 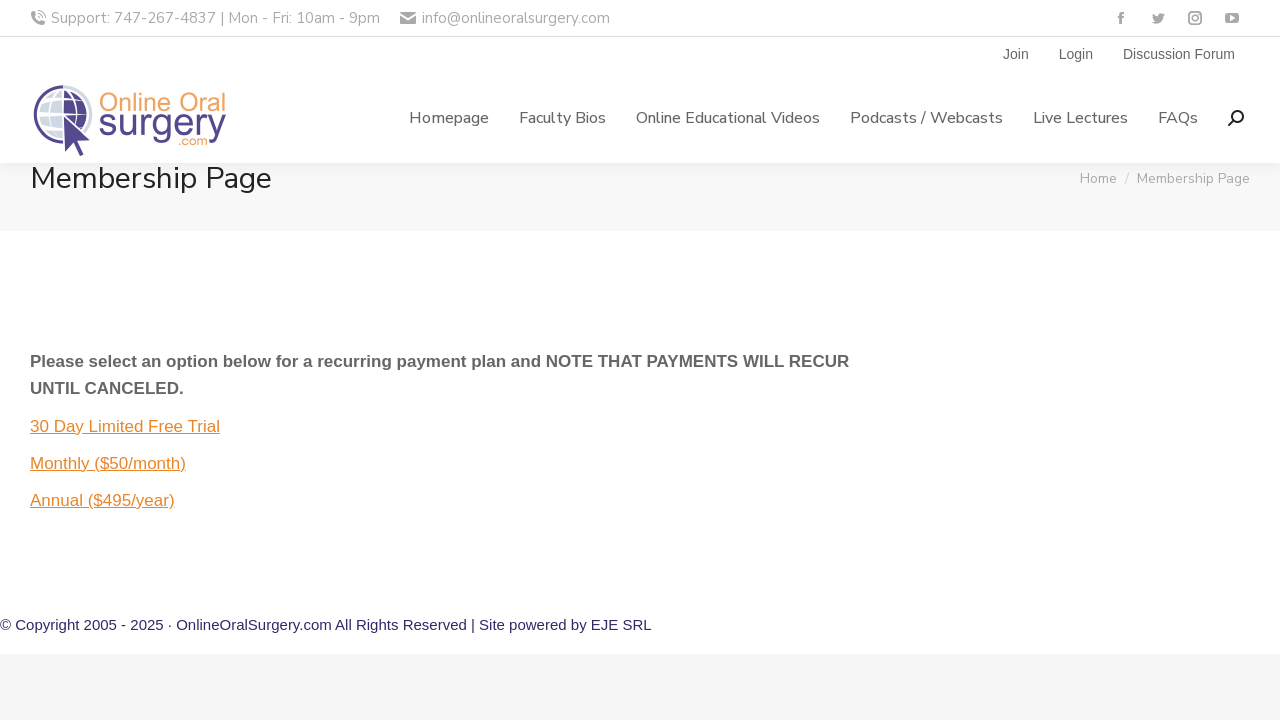 What do you see at coordinates (1179, 54) in the screenshot?
I see `Discussion Forum` at bounding box center [1179, 54].